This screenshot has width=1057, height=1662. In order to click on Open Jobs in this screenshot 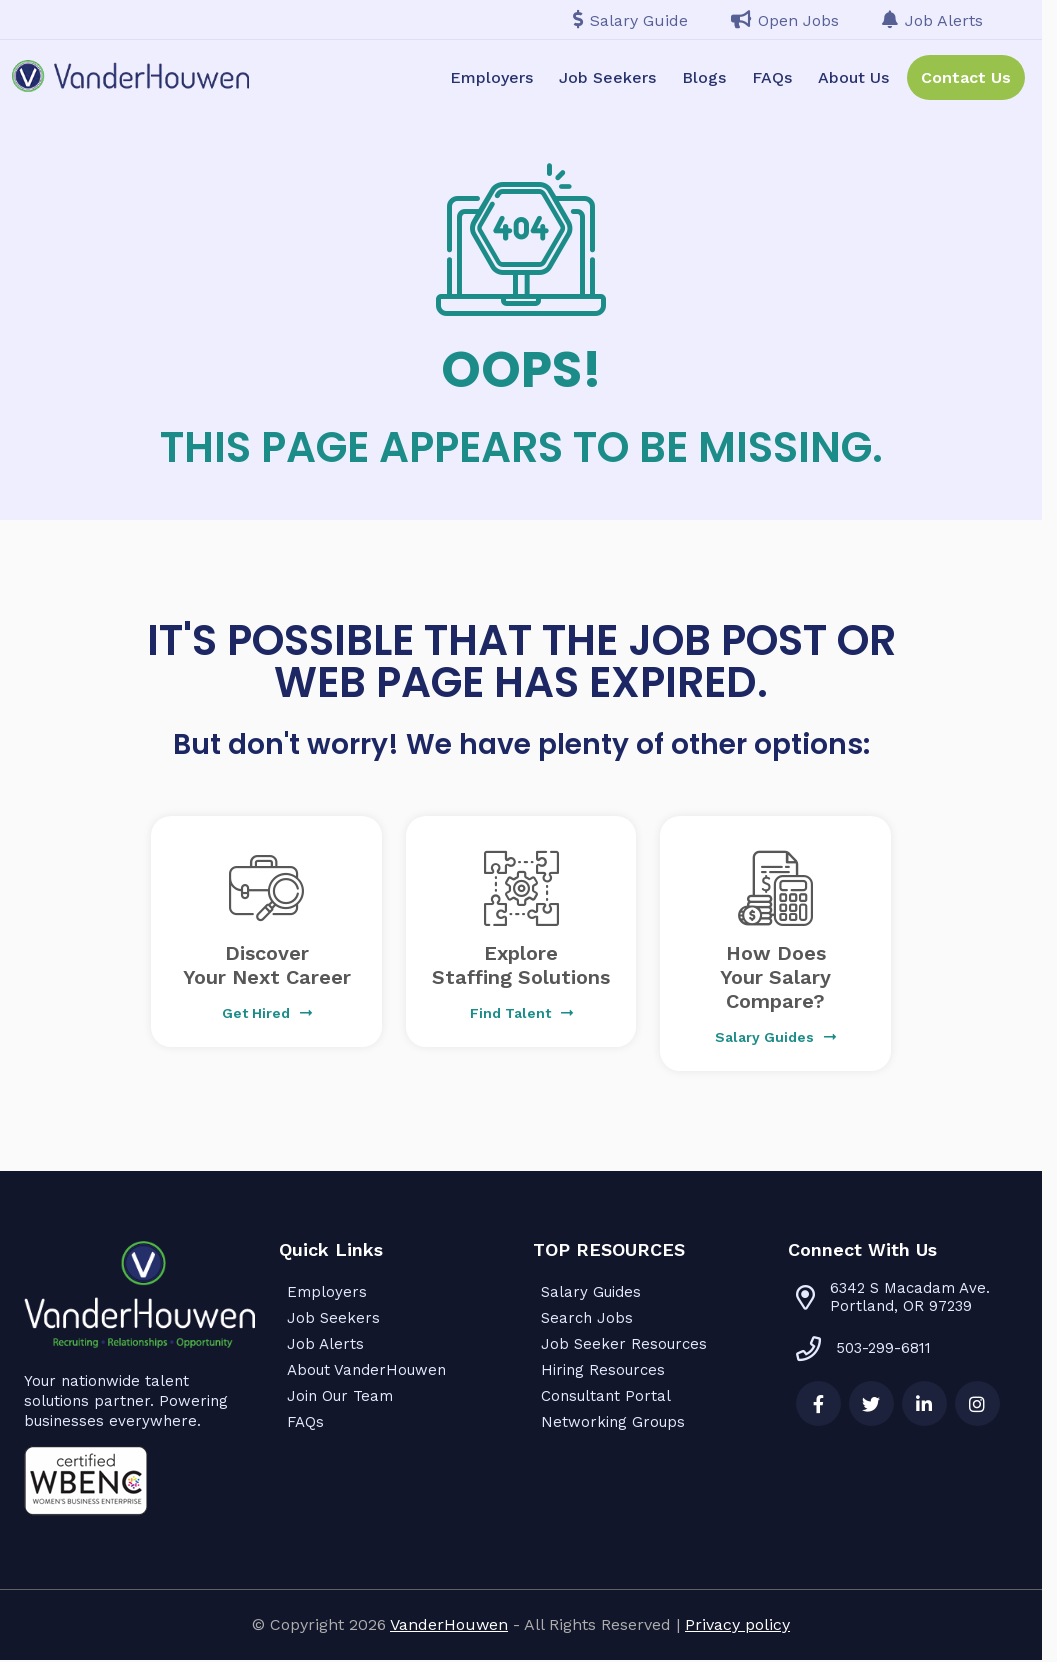, I will do `click(785, 20)`.